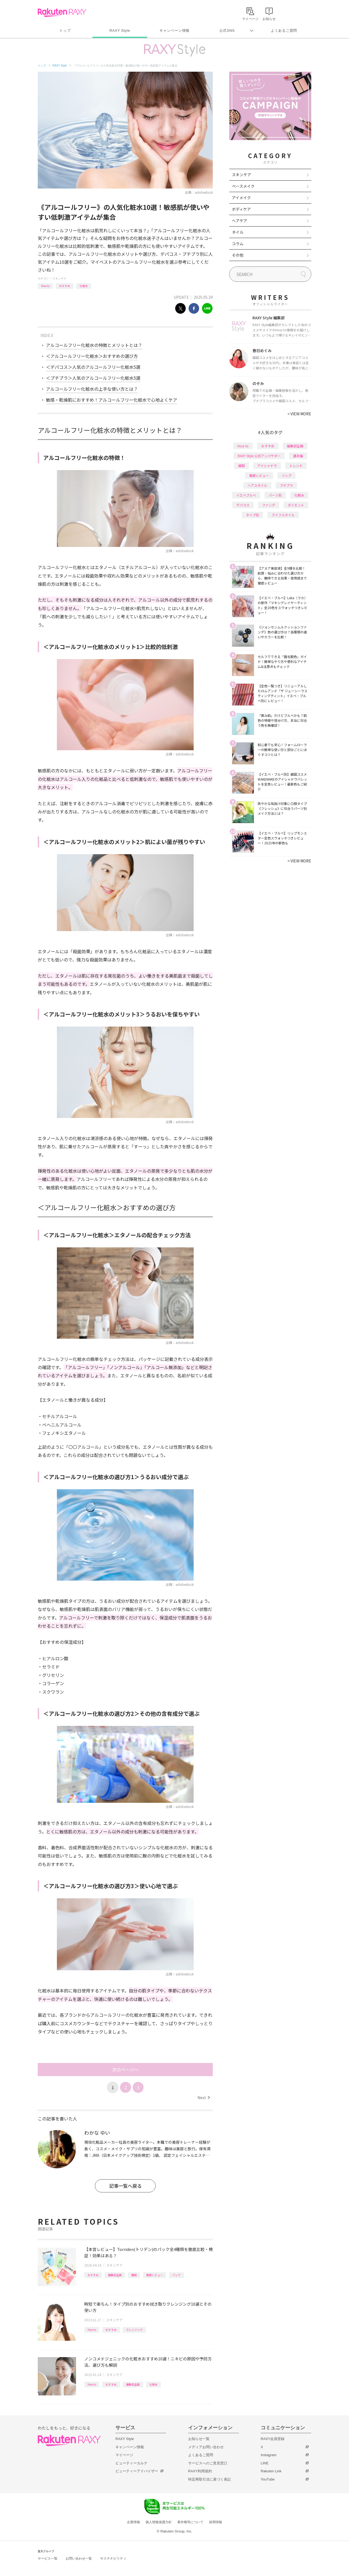  I want to click on マイページ, so click(124, 2455).